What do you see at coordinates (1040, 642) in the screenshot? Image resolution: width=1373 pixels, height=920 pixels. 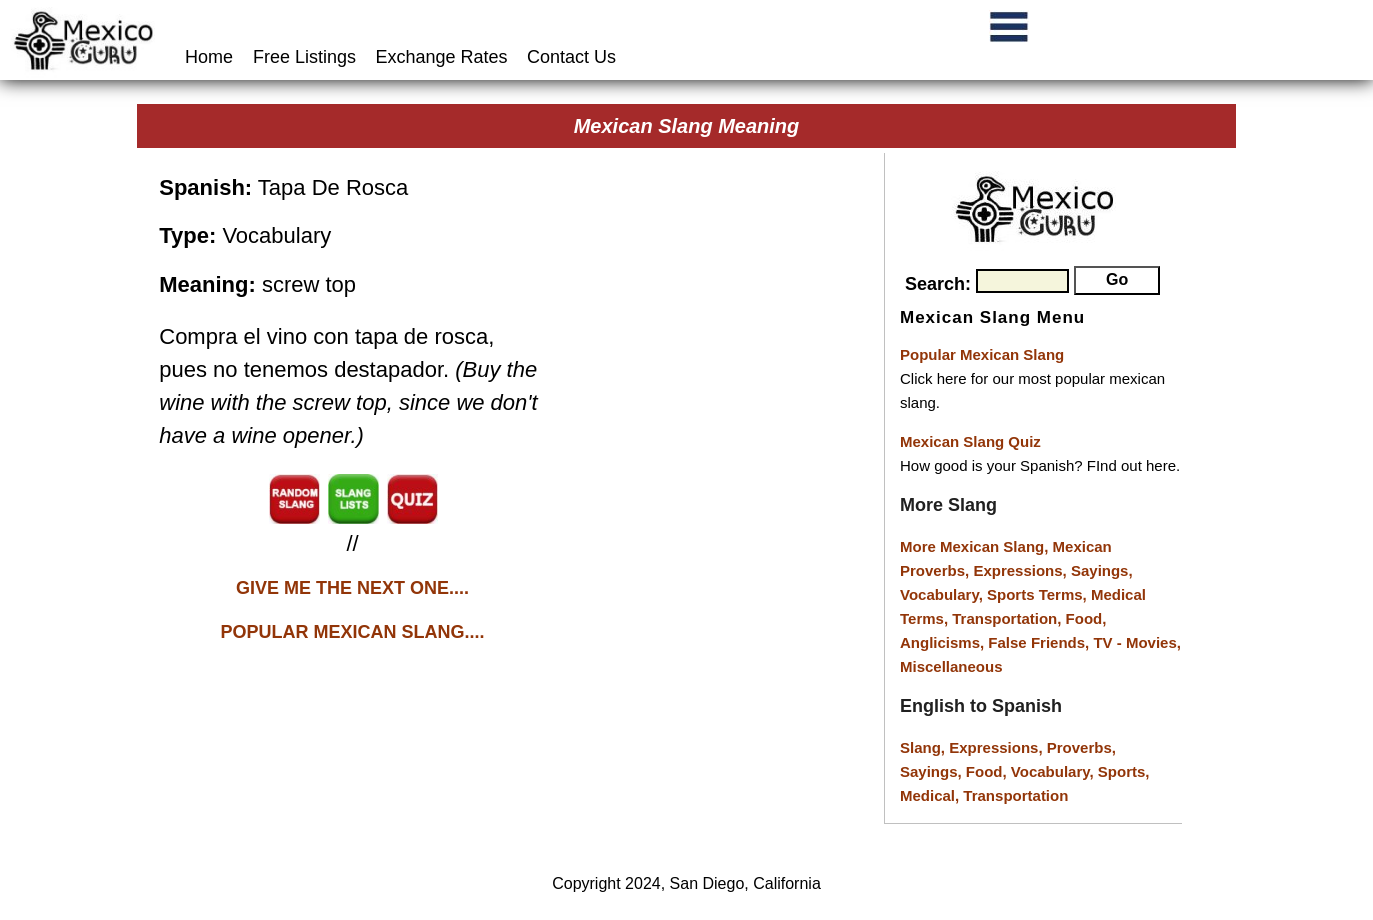 I see `False Friends,` at bounding box center [1040, 642].